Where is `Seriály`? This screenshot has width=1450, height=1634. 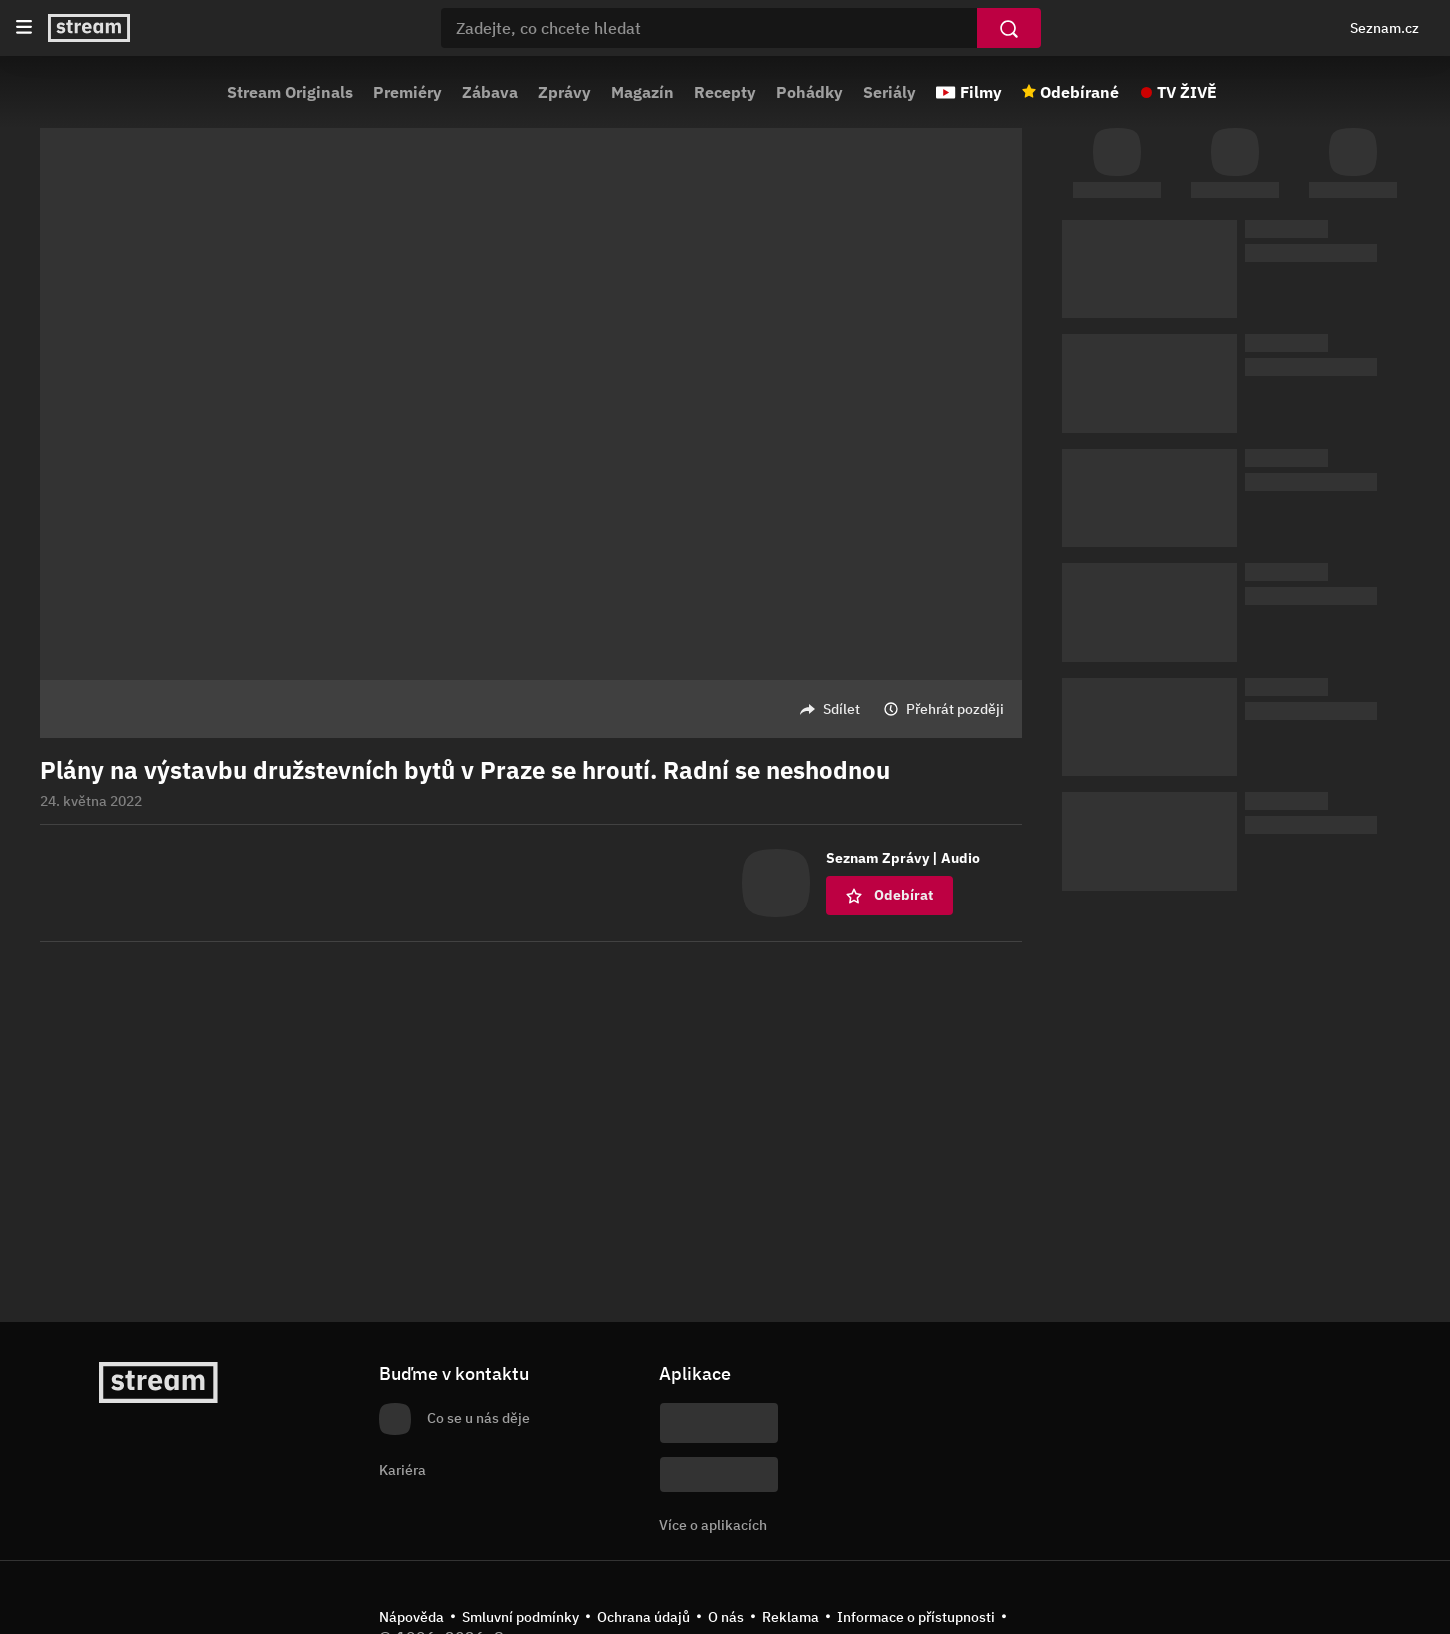
Seriály is located at coordinates (889, 92).